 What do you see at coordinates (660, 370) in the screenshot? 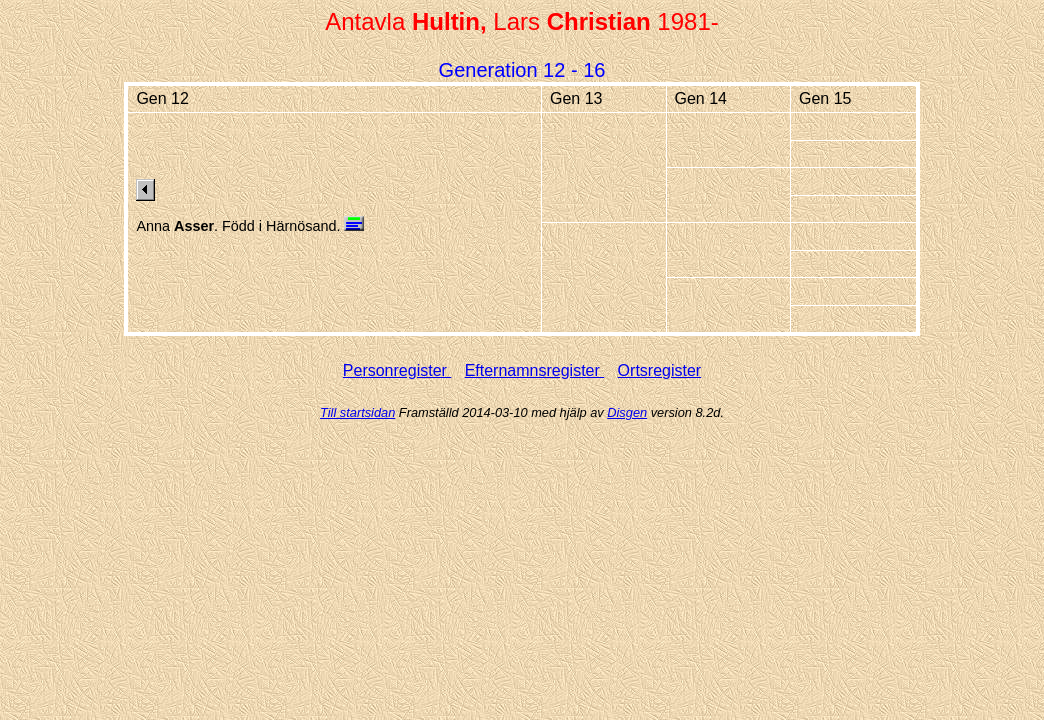
I see `Ortsregister` at bounding box center [660, 370].